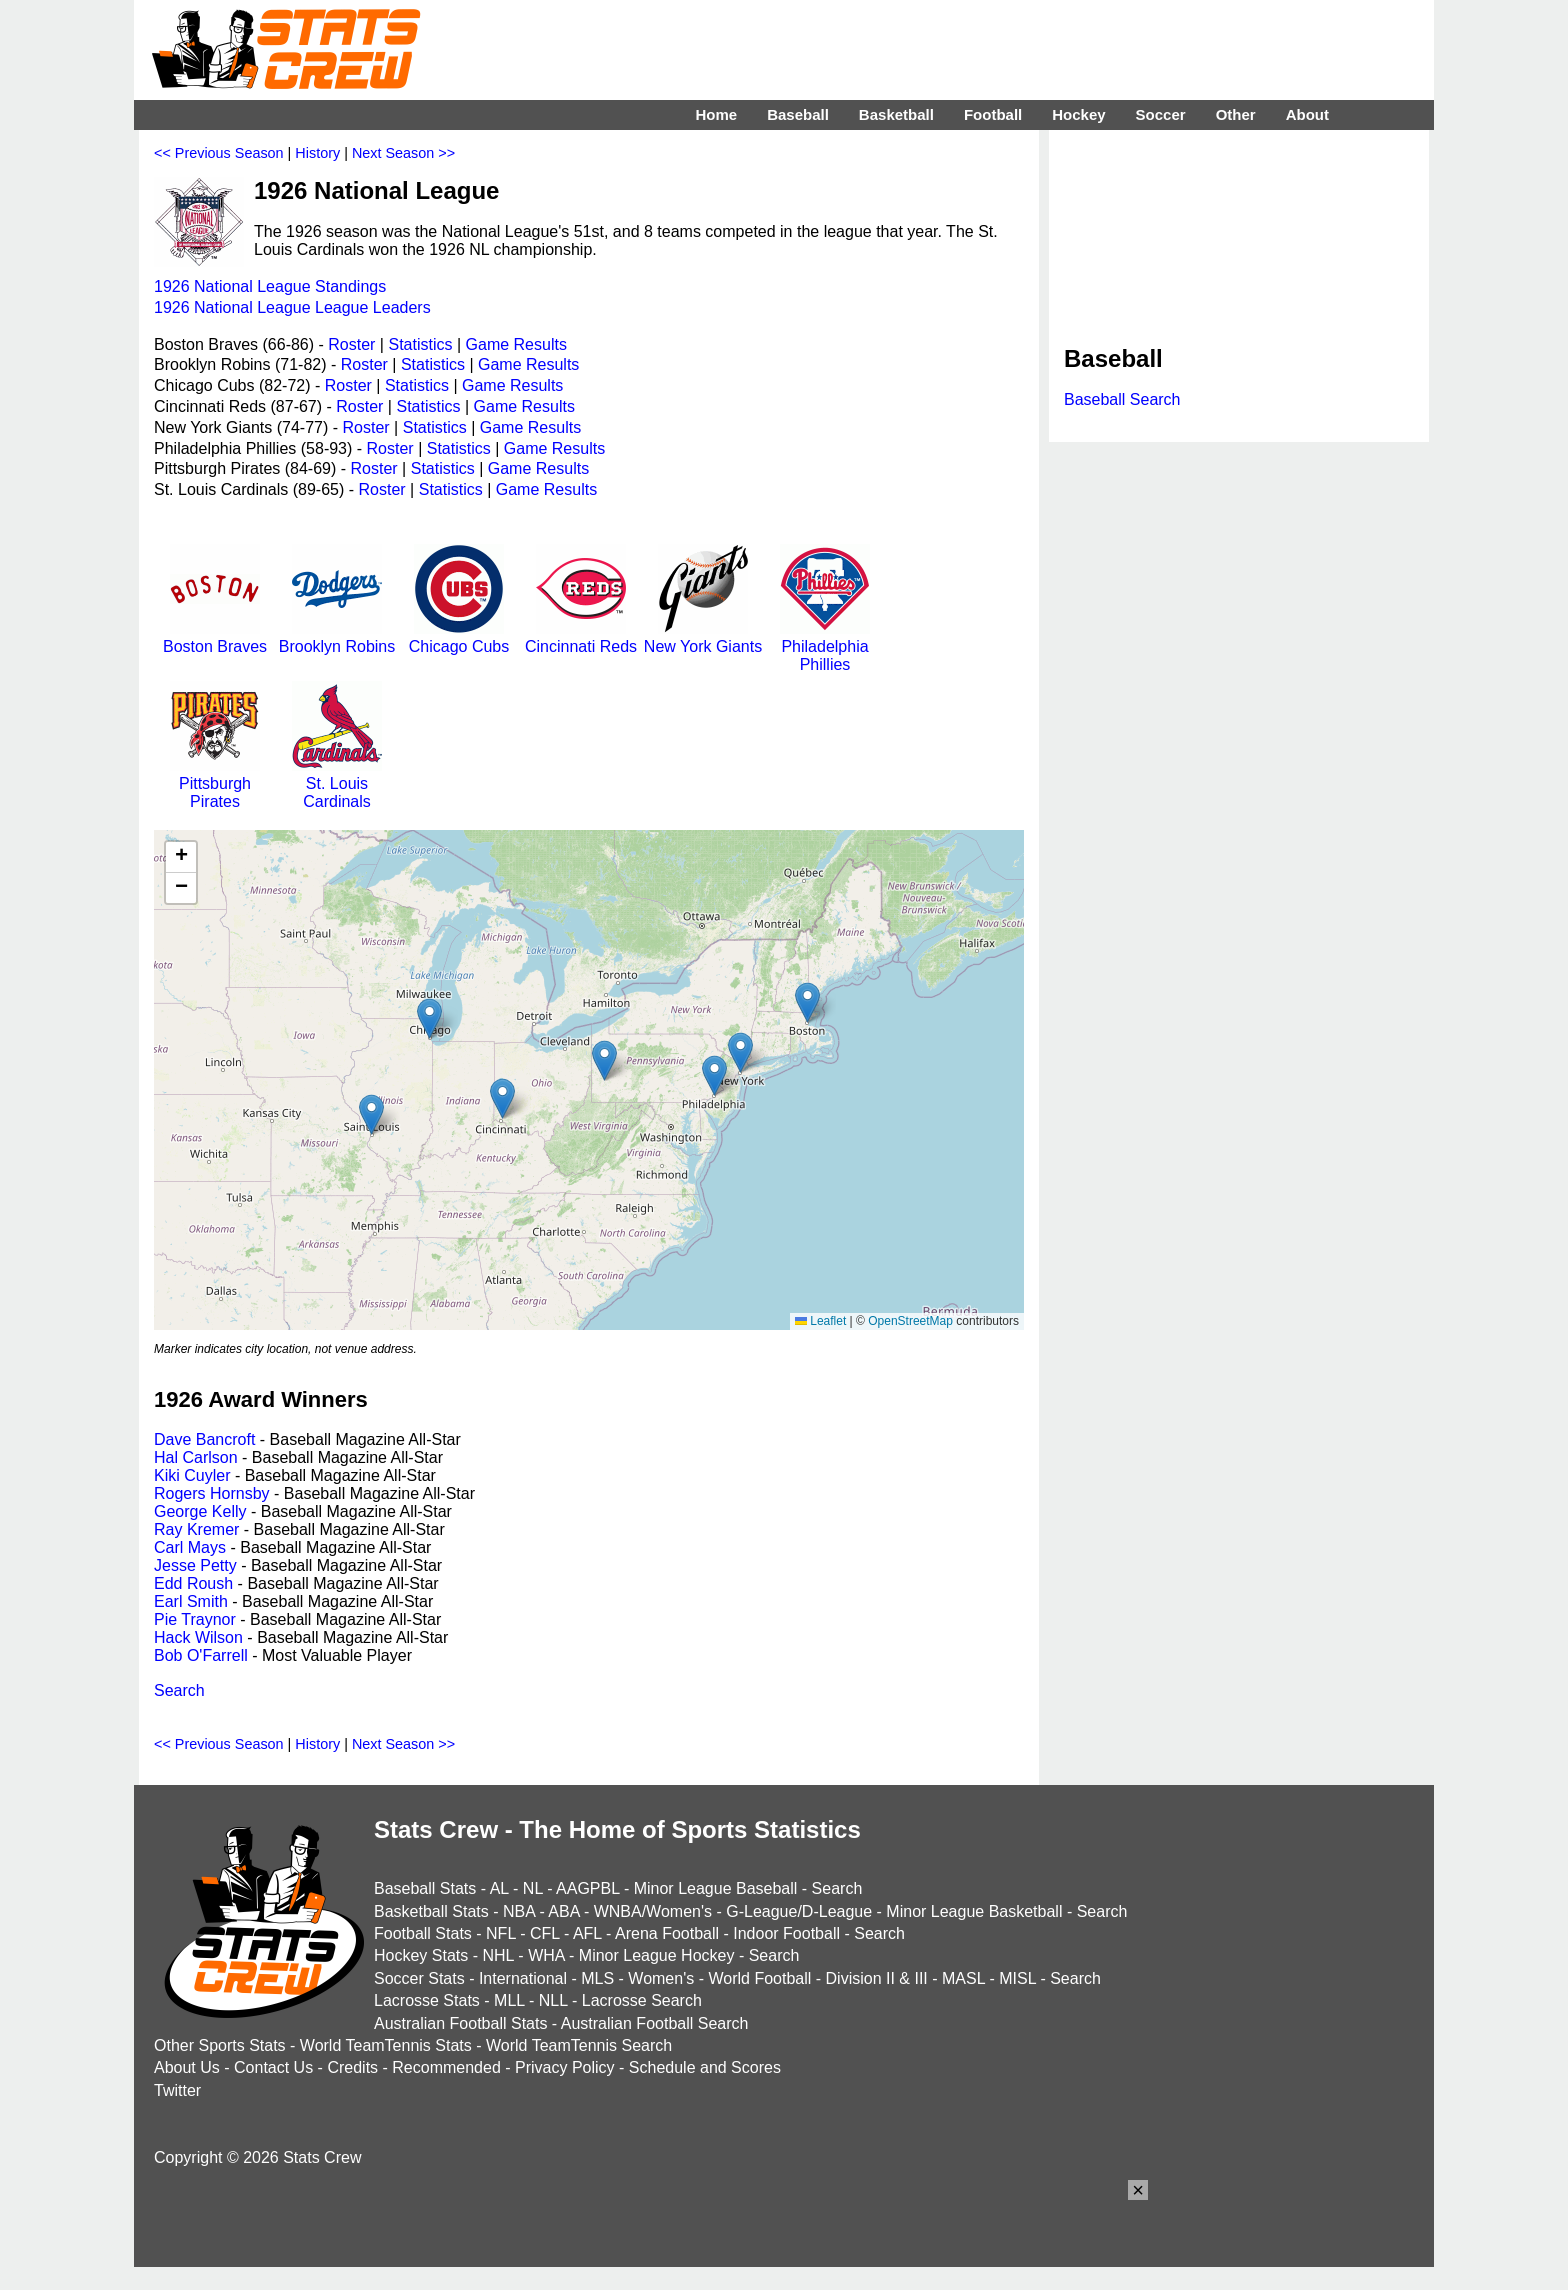 This screenshot has width=1568, height=2290. Describe the element at coordinates (196, 1529) in the screenshot. I see `Ray Kremer` at that location.